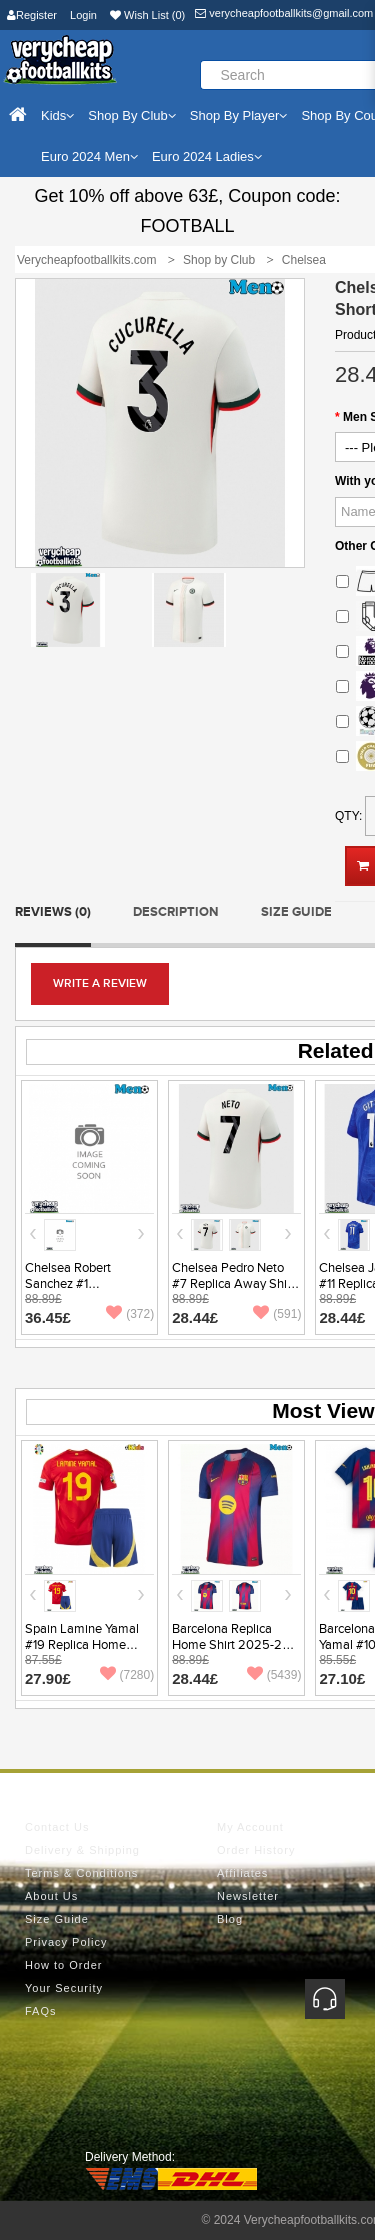 This screenshot has height=2240, width=375. What do you see at coordinates (231, 1645) in the screenshot?
I see `Barcelona Replica Home Shirt 2025-26 Short Sleeve` at bounding box center [231, 1645].